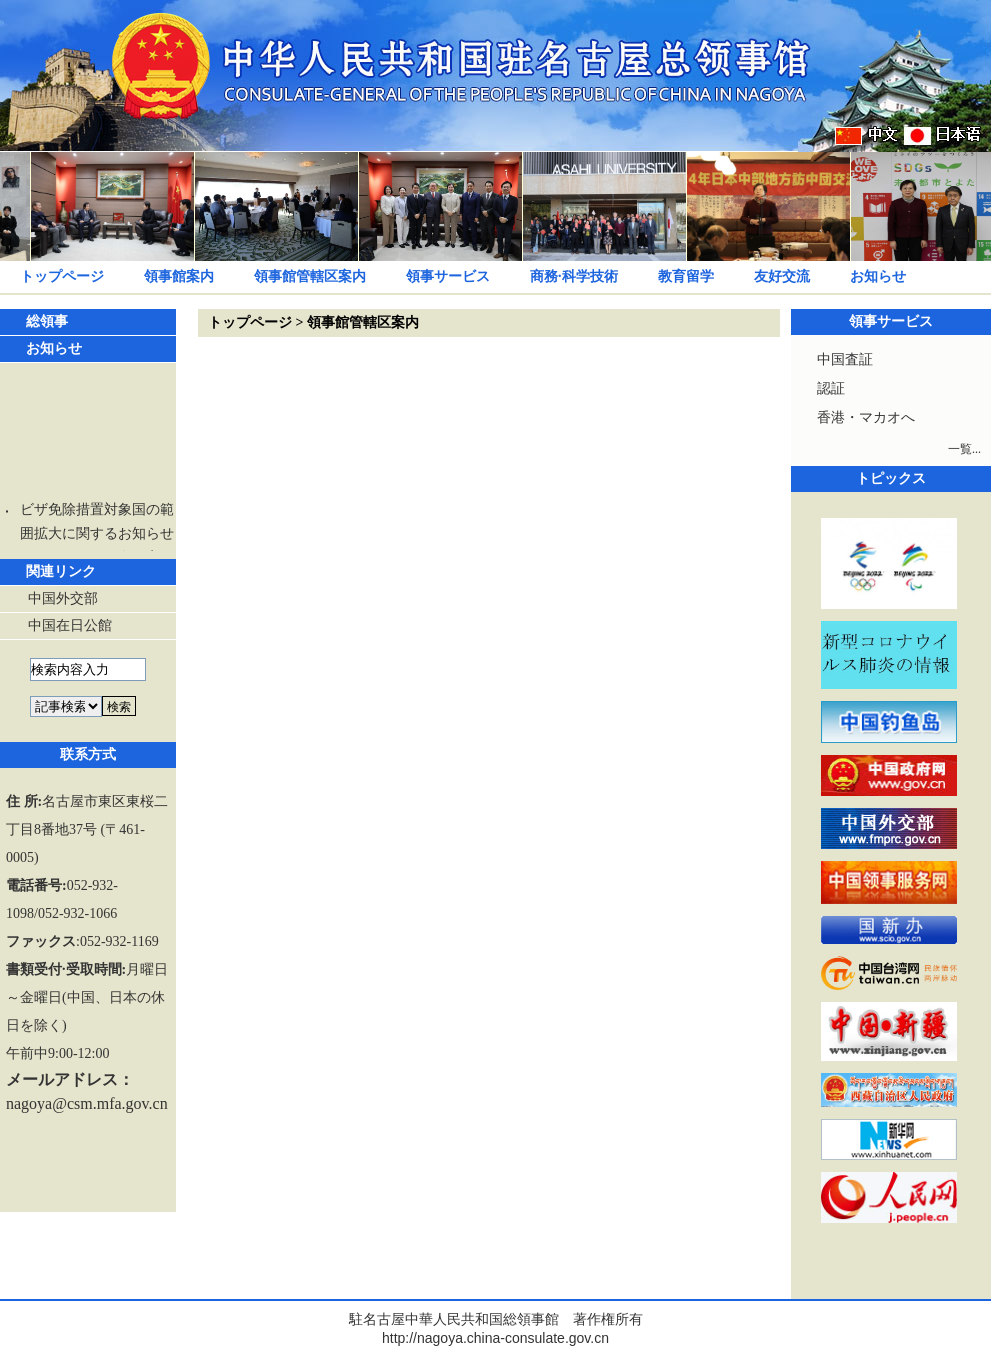 This screenshot has width=991, height=1355. I want to click on 中国外交部, so click(63, 598).